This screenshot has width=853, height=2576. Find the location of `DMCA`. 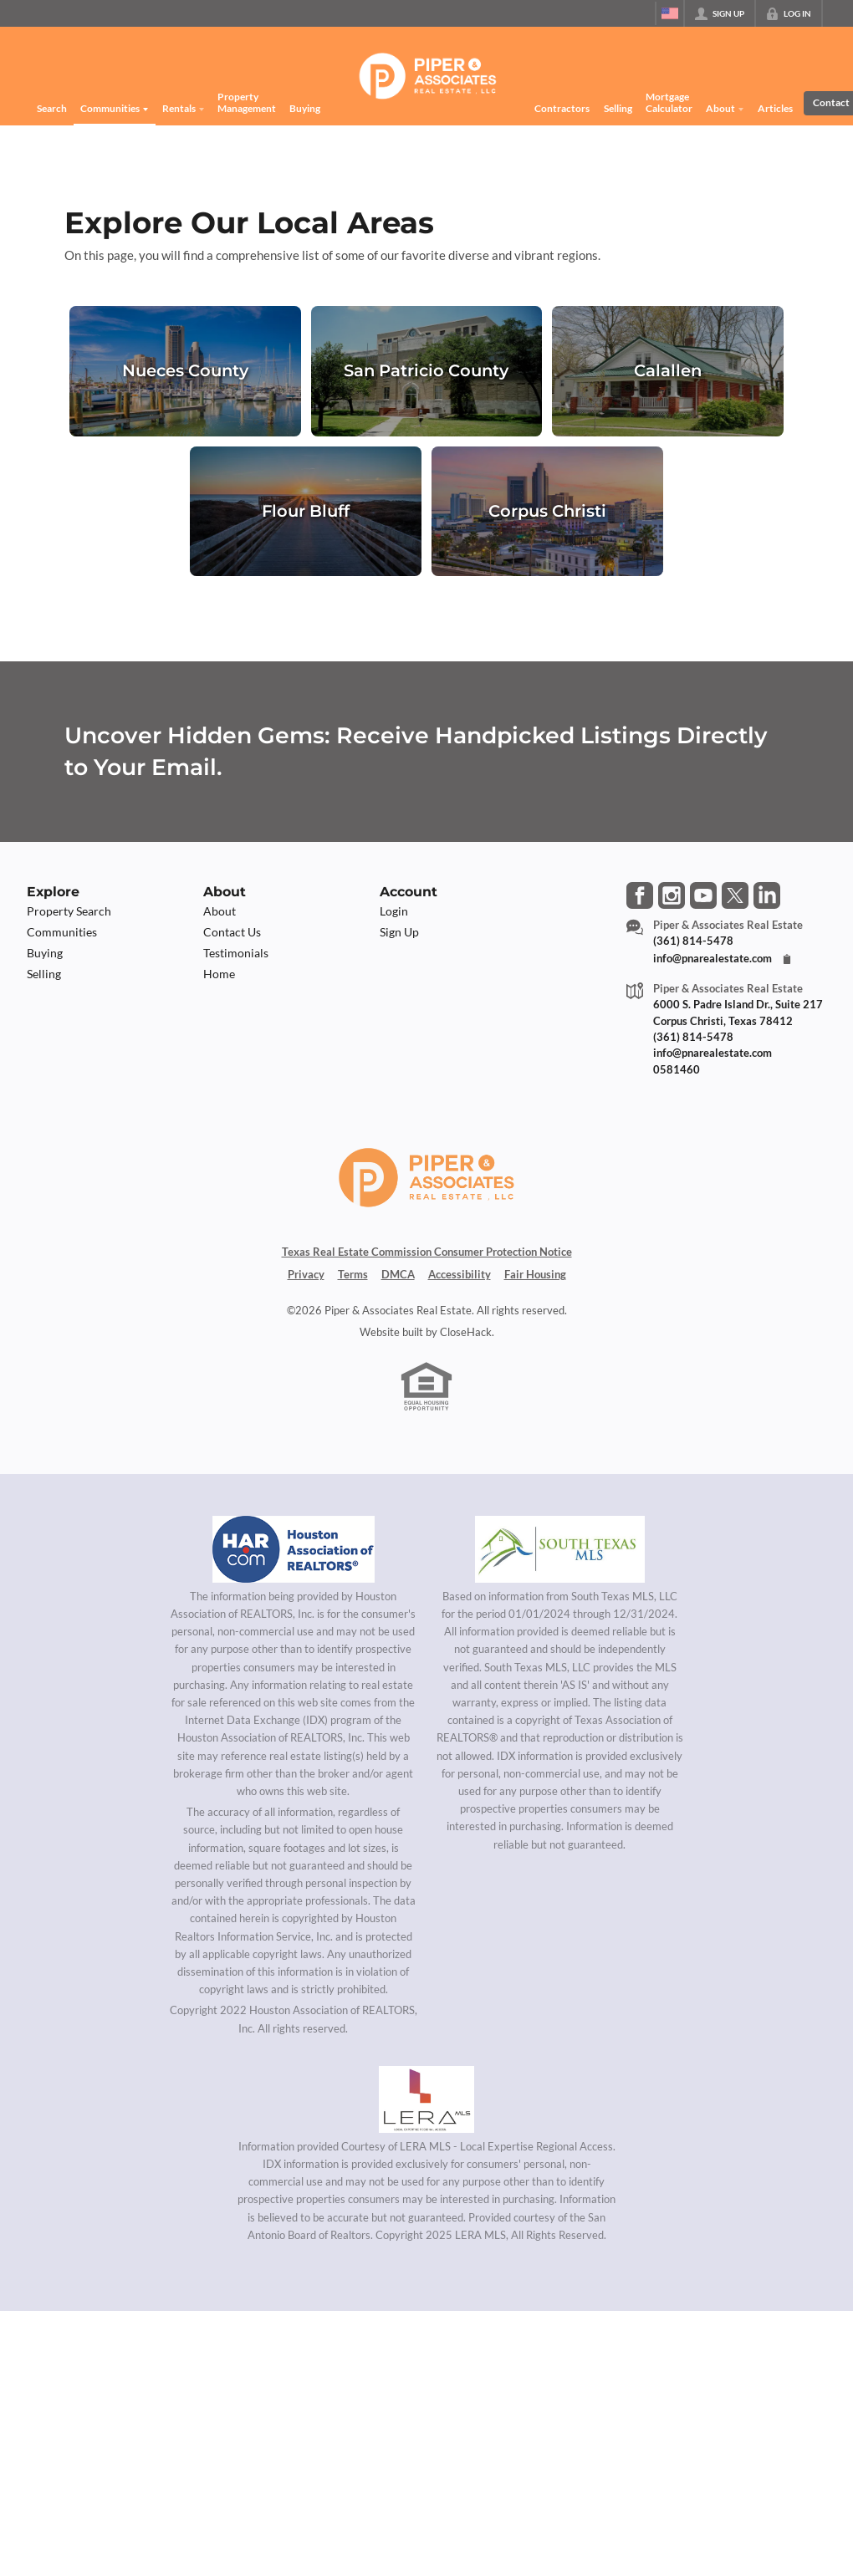

DMCA is located at coordinates (398, 1274).